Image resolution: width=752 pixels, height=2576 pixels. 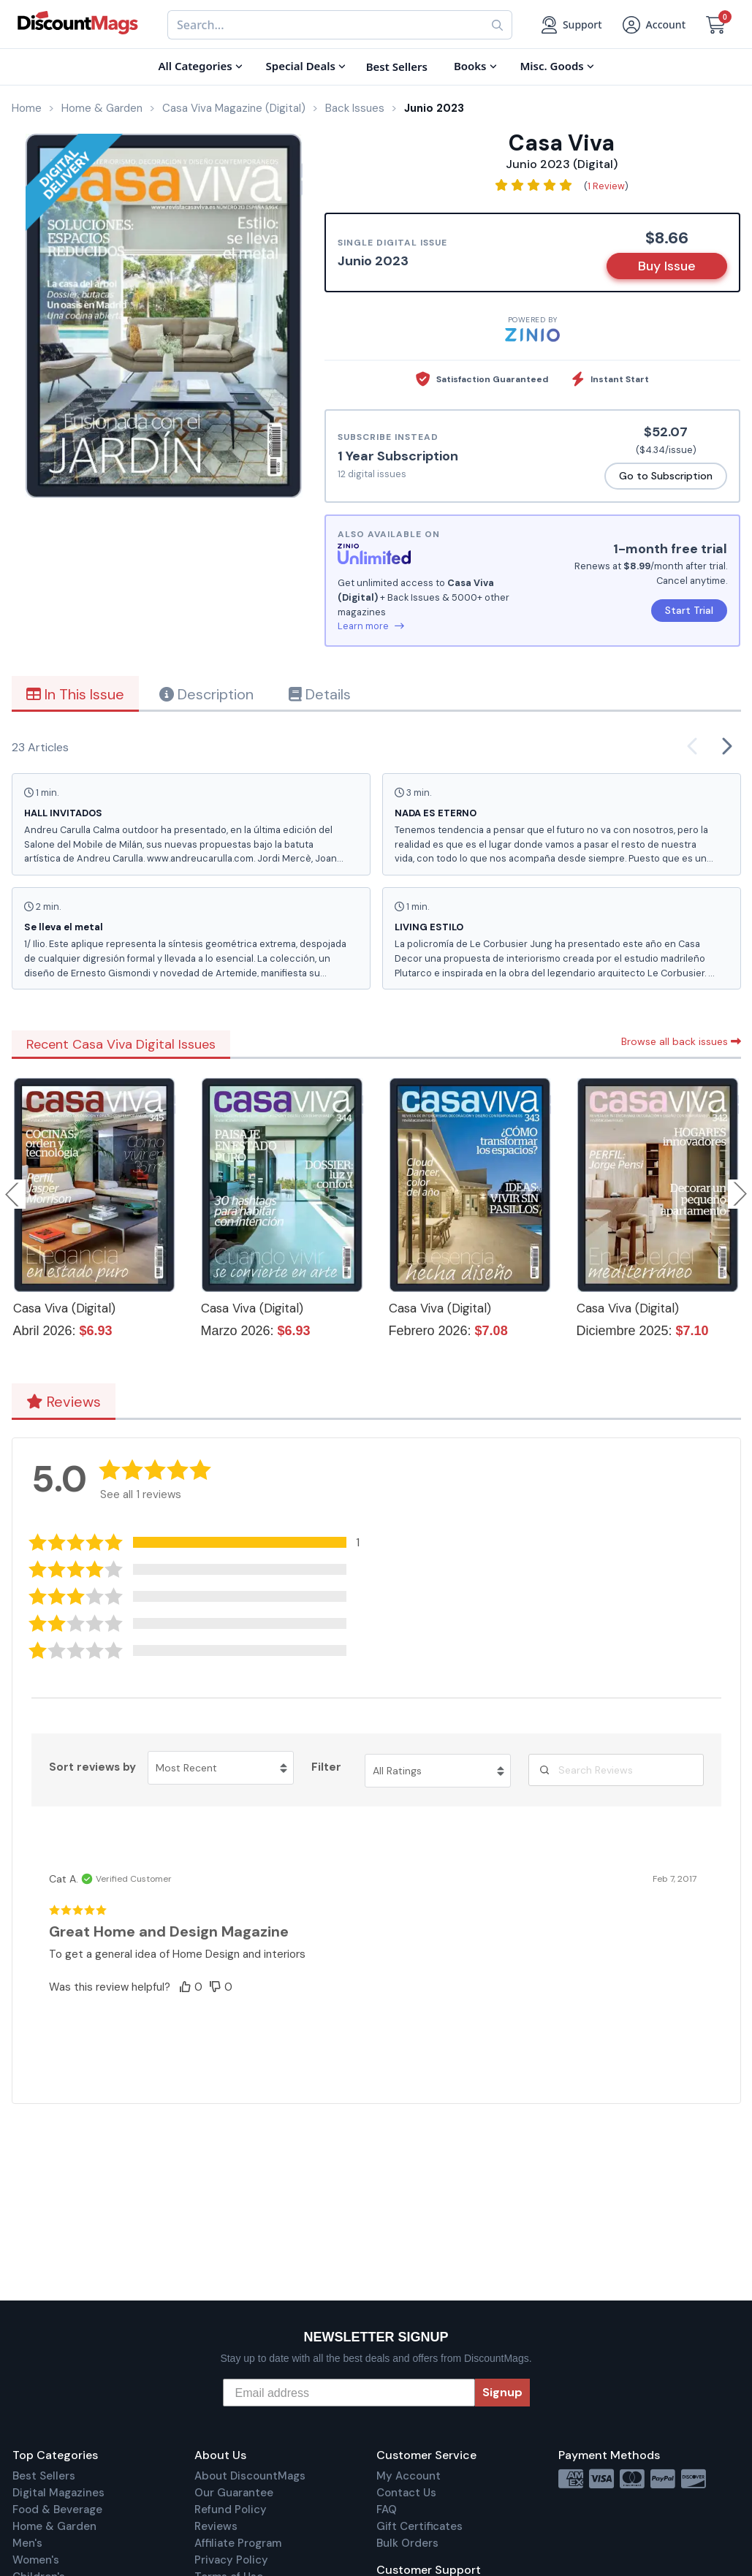 I want to click on Start Trial, so click(x=689, y=610).